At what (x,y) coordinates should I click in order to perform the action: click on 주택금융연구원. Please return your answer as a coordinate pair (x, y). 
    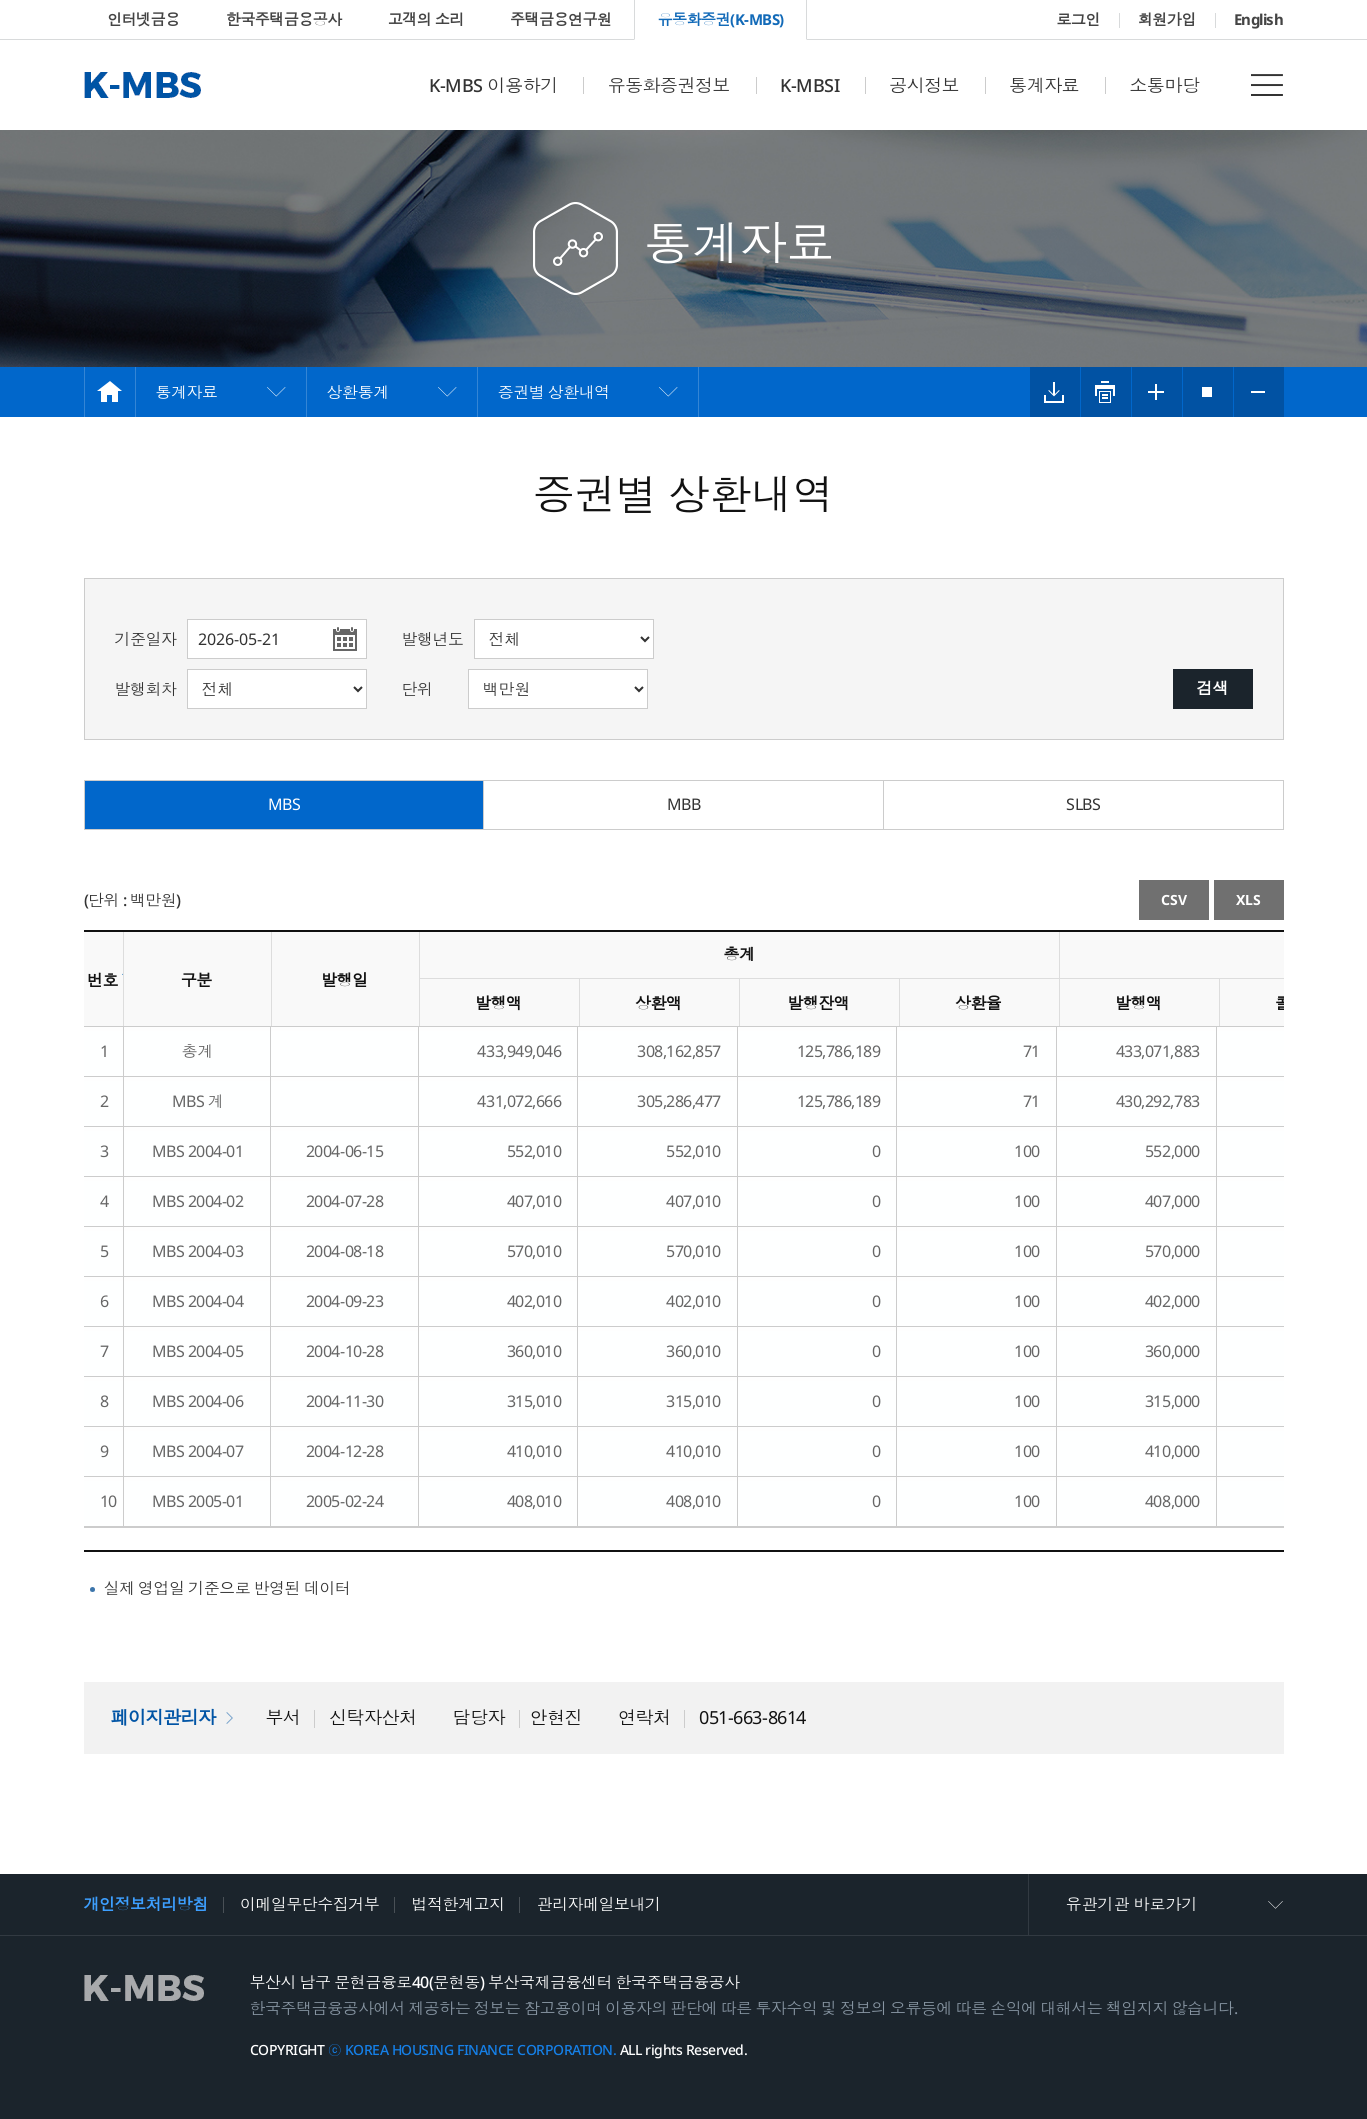
    Looking at the image, I should click on (561, 19).